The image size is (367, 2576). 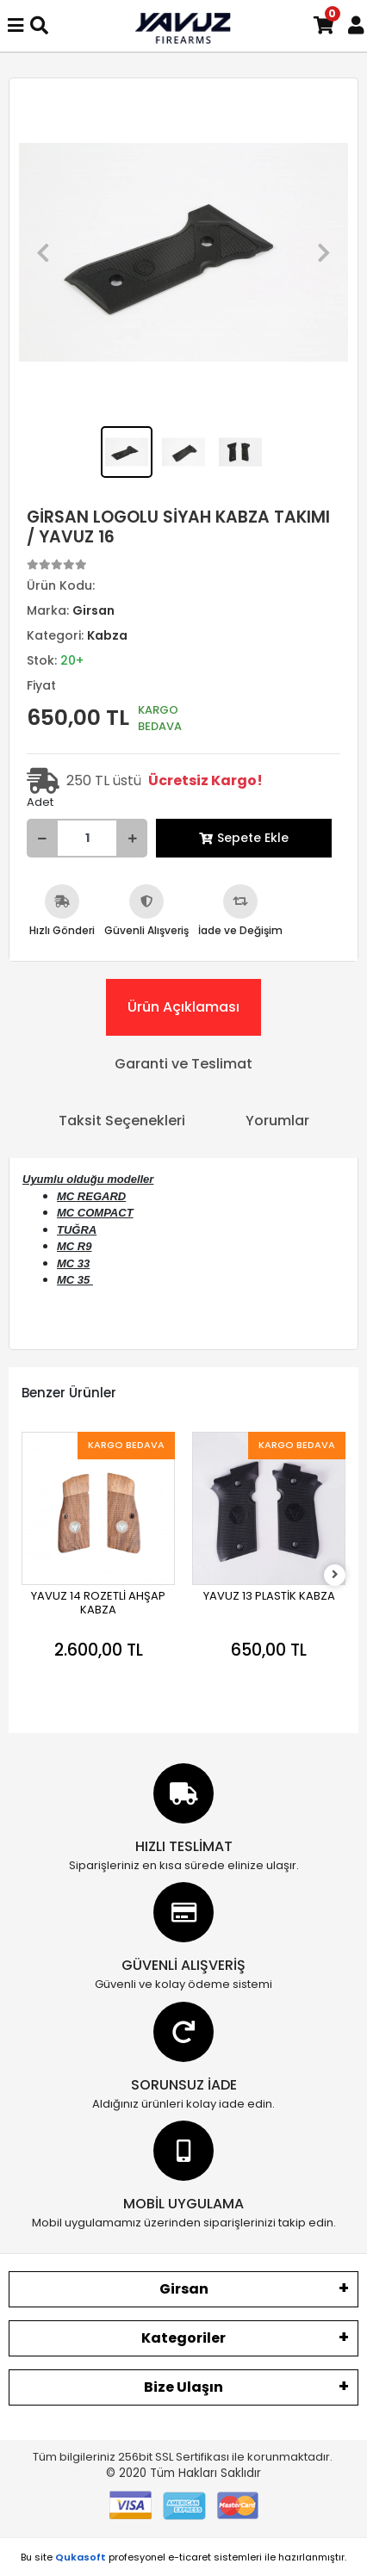 I want to click on Sepete Ekle, so click(x=244, y=837).